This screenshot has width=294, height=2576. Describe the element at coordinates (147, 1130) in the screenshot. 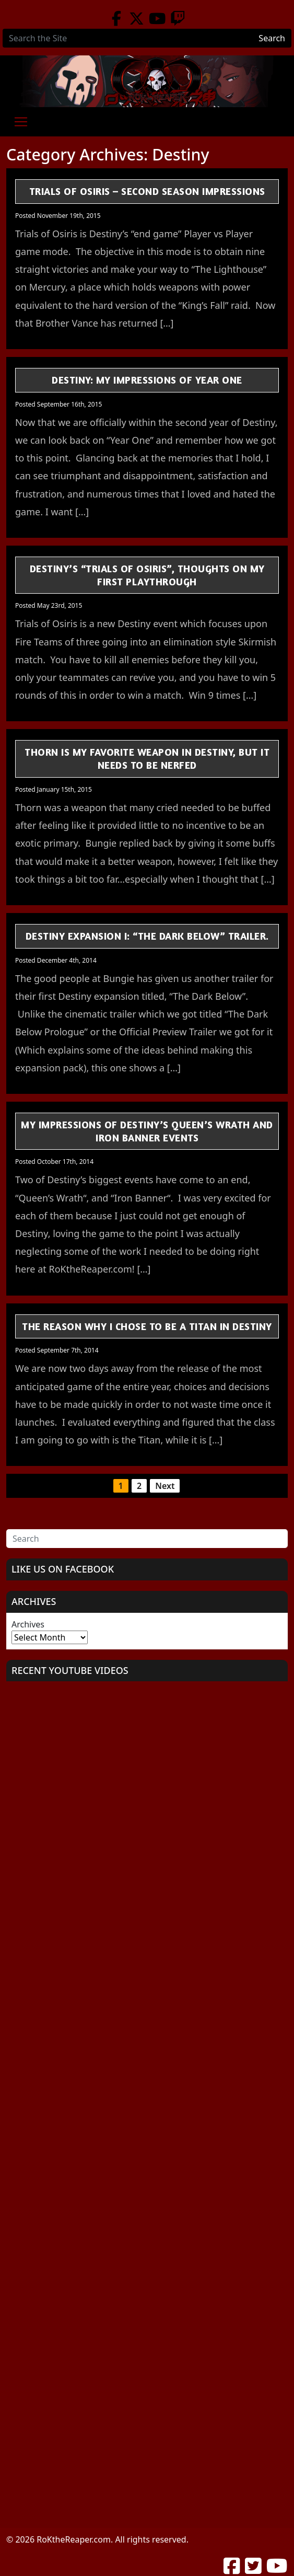

I see `My Impressions of Destiny’s Queen’s Wrath and Iron Banner Events` at that location.